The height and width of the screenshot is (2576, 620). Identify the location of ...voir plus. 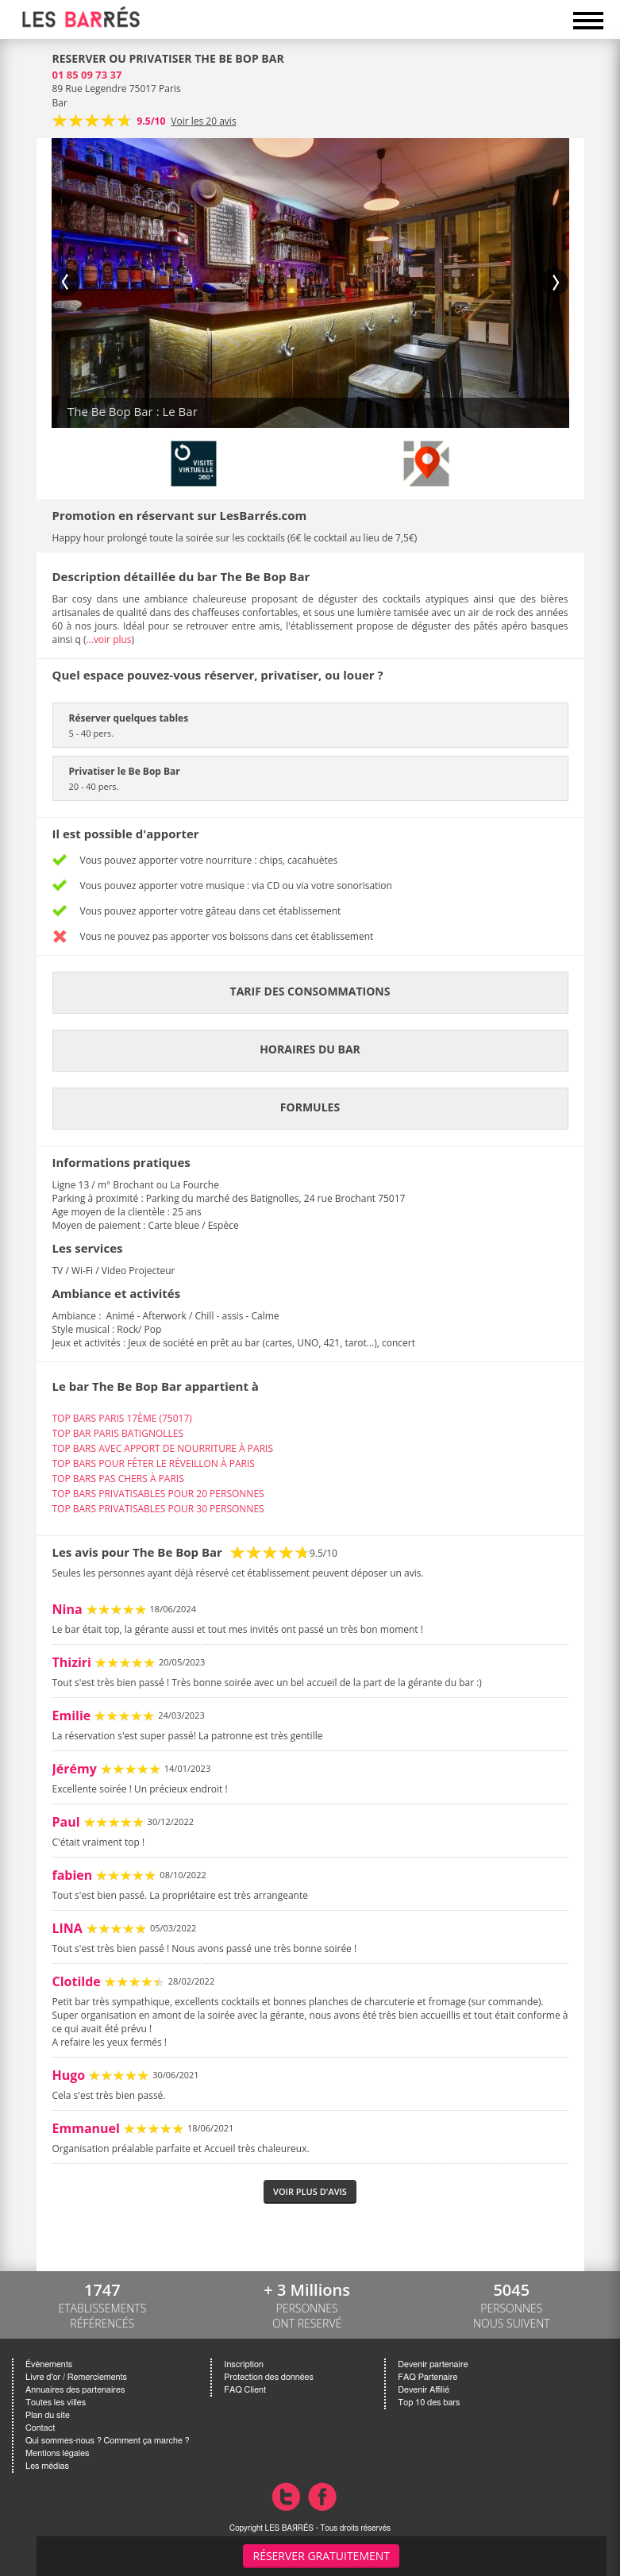
(108, 639).